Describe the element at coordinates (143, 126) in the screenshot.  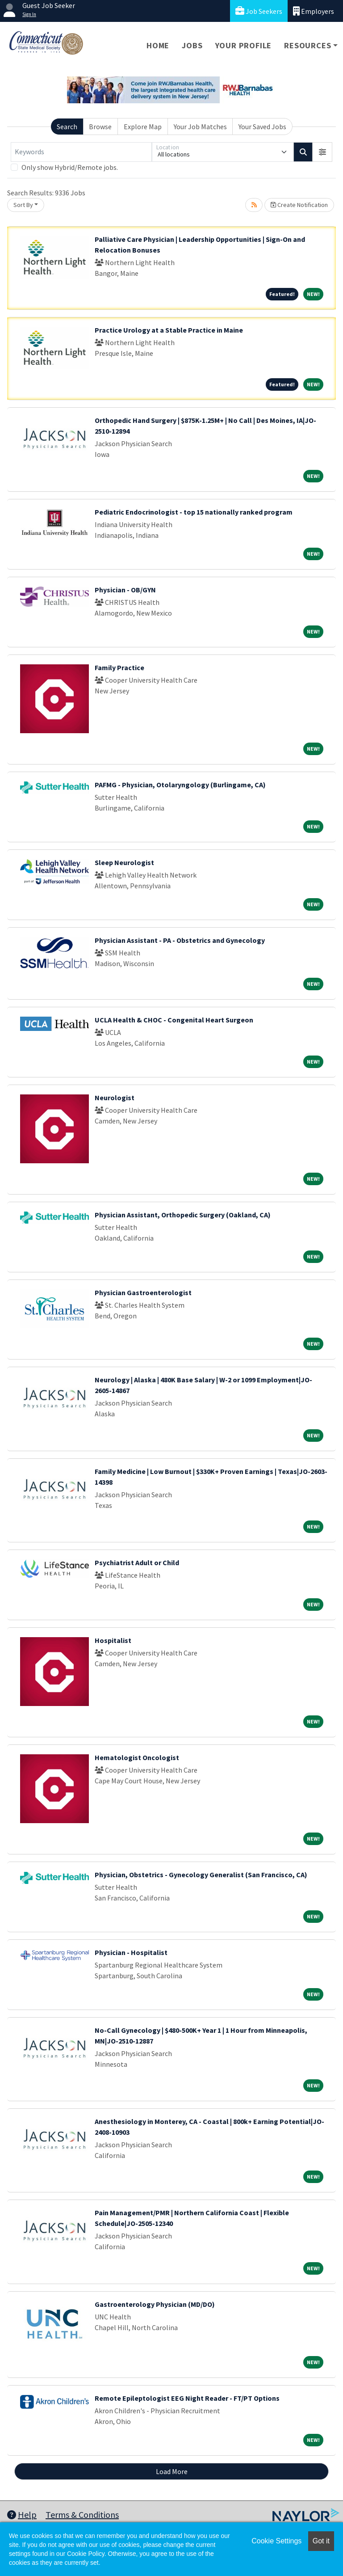
I see `Explore Map` at that location.